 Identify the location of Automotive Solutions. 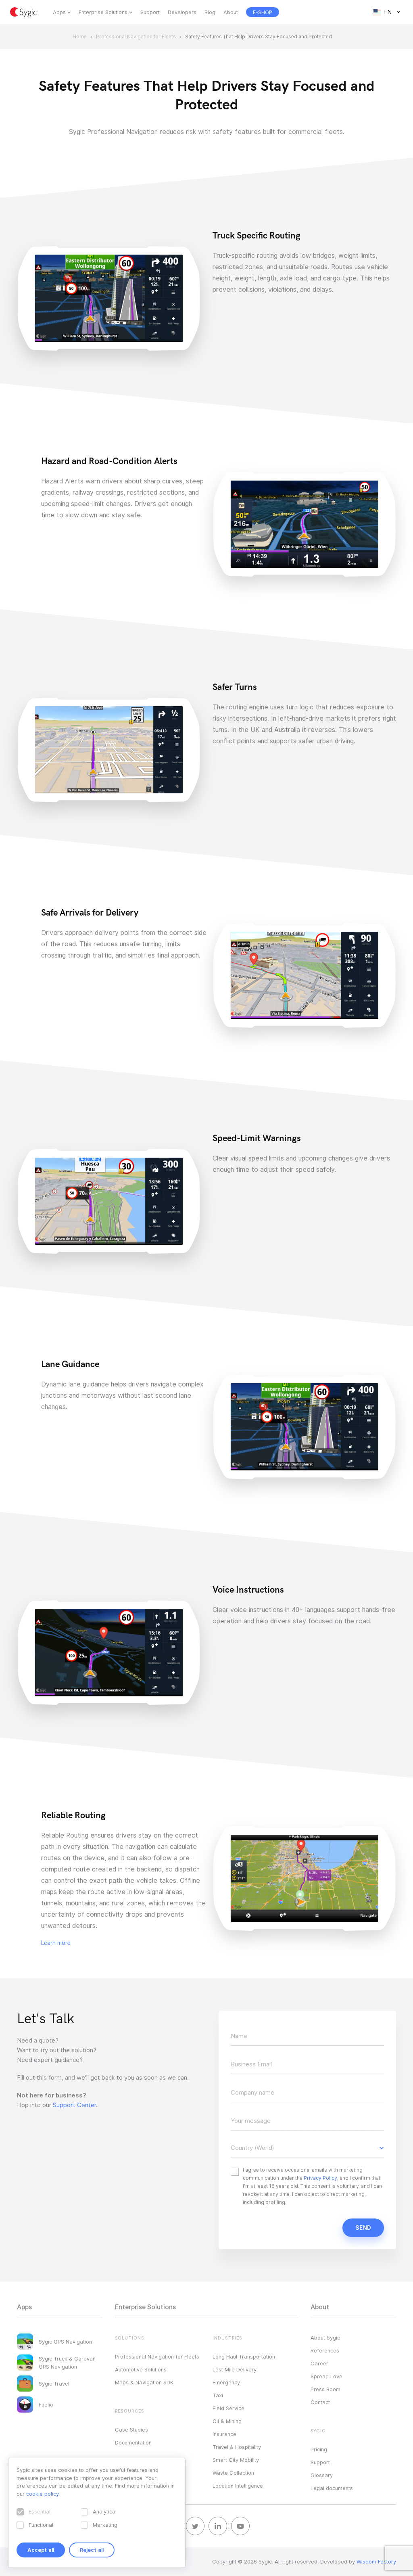
(141, 2369).